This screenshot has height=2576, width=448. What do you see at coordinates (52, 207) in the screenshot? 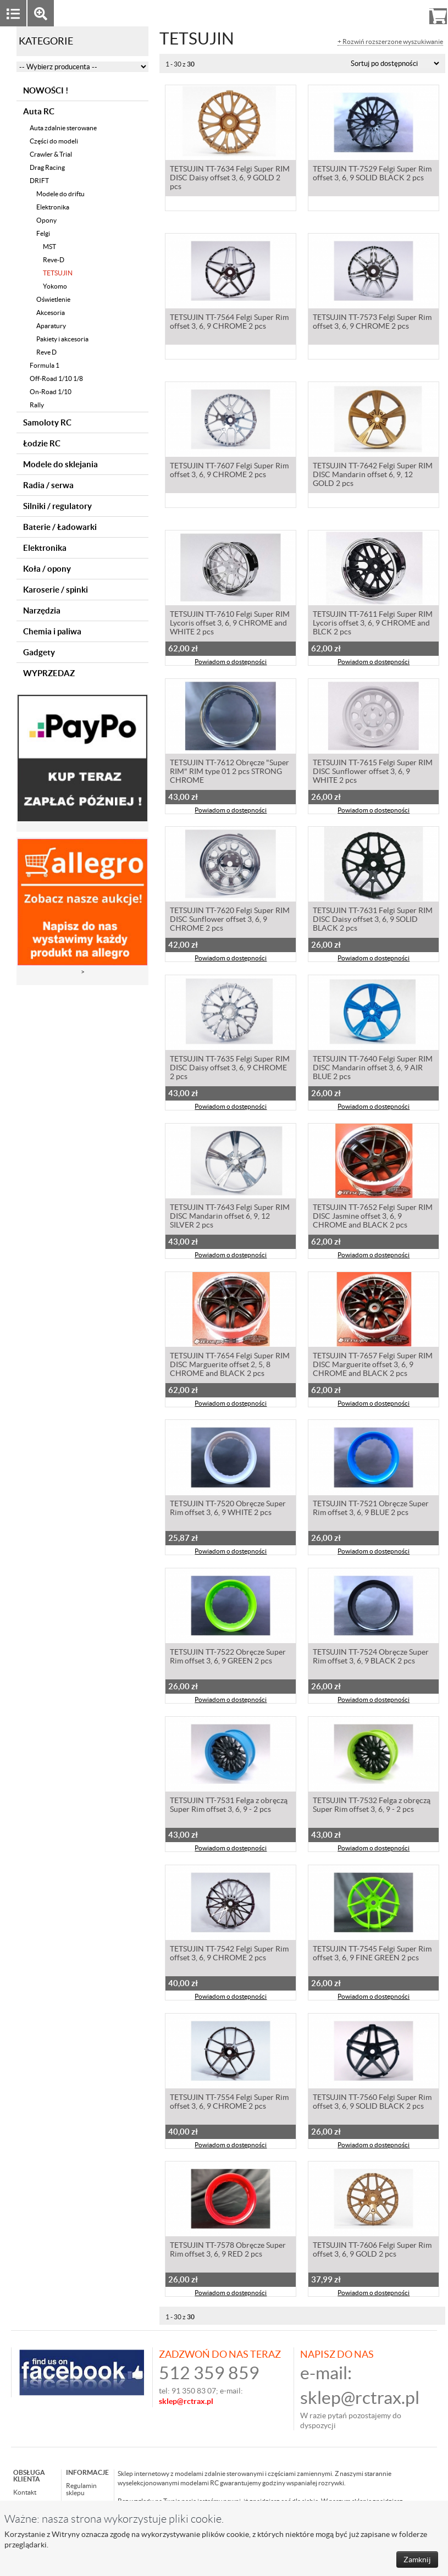
I see `Elektronika` at bounding box center [52, 207].